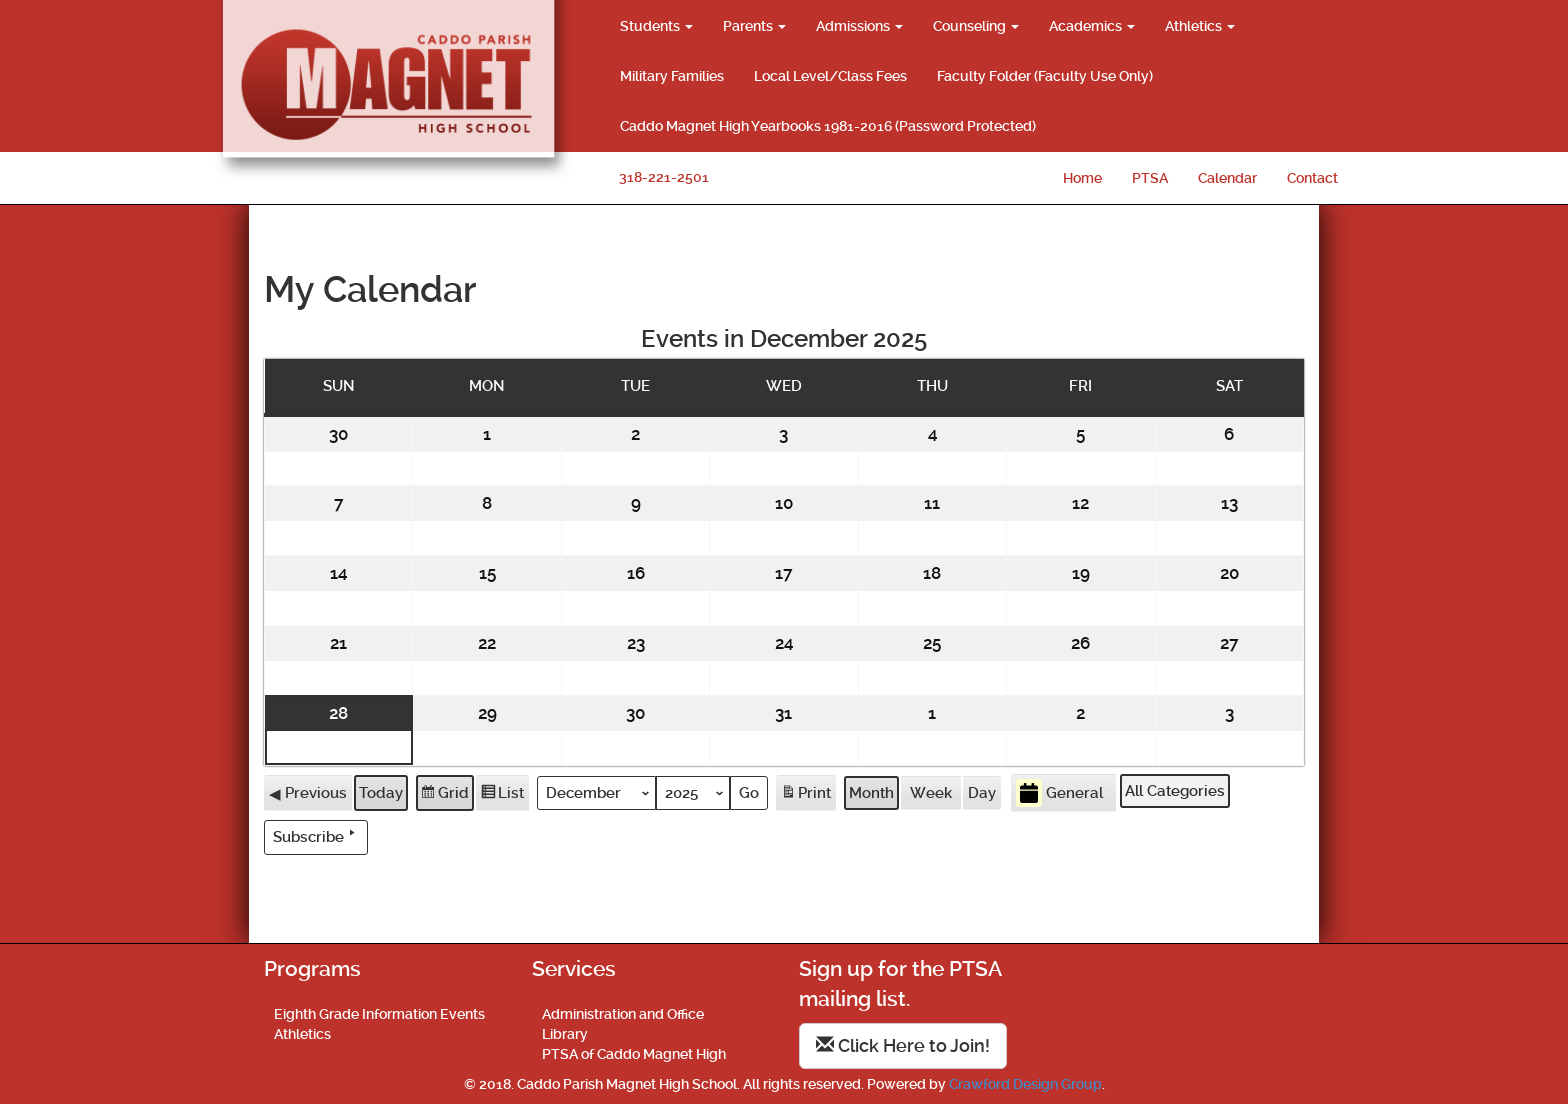  What do you see at coordinates (859, 26) in the screenshot?
I see `Admissions` at bounding box center [859, 26].